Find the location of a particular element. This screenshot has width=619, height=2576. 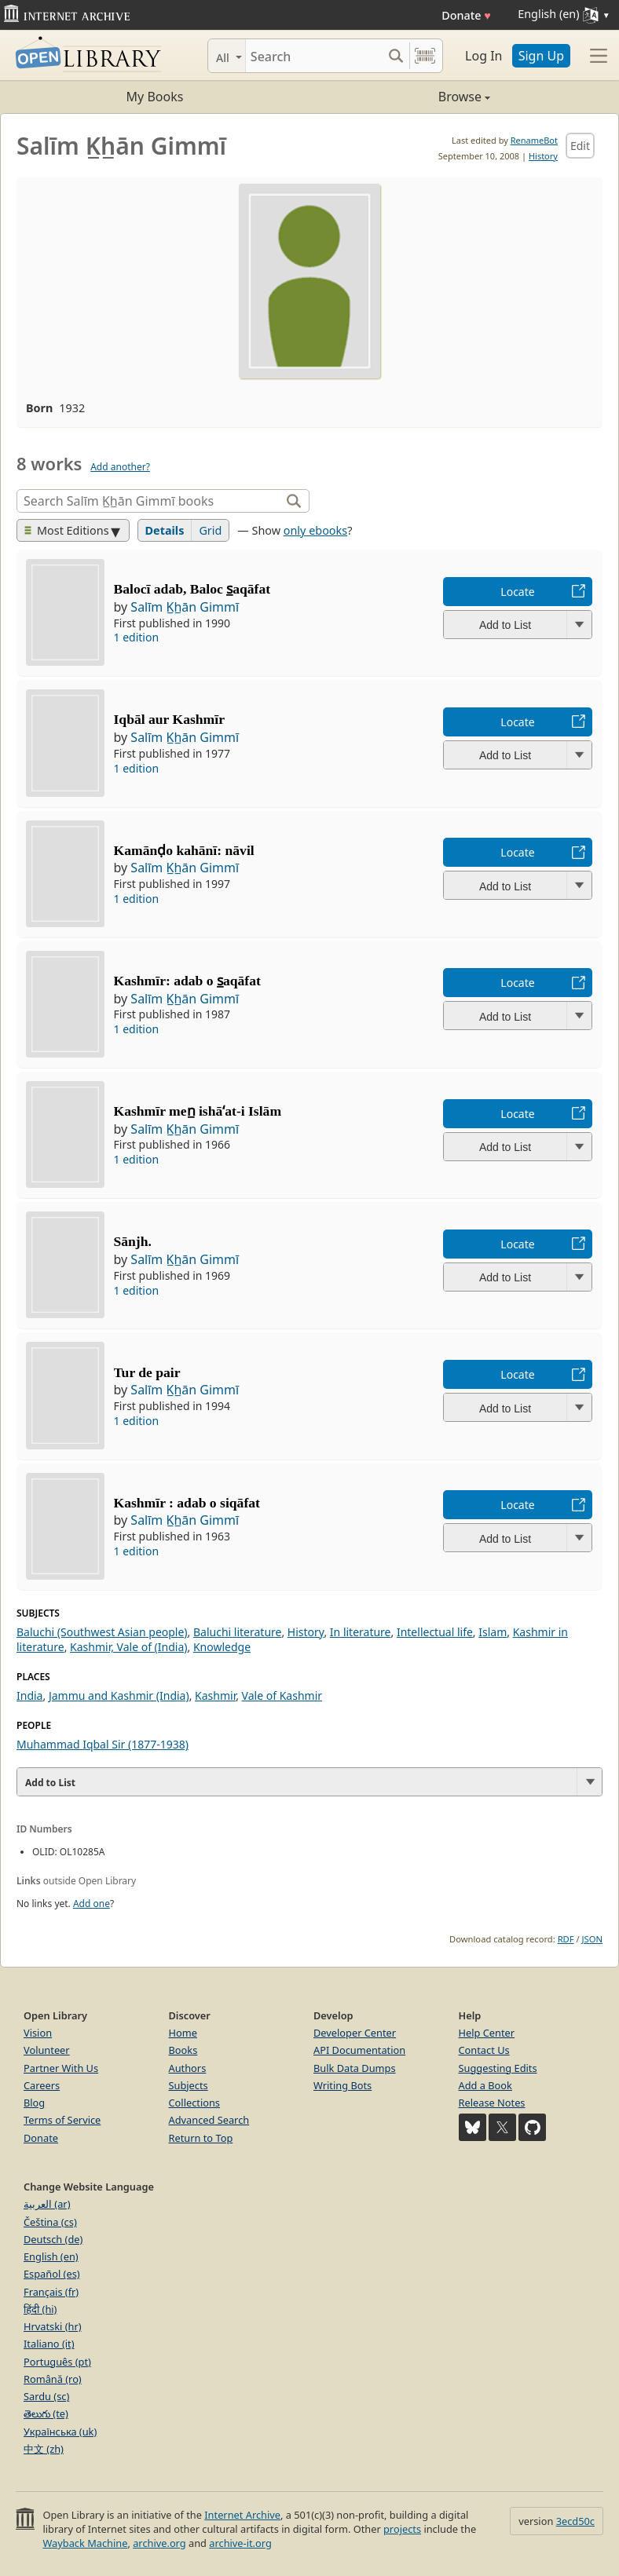

In literature is located at coordinates (360, 1631).